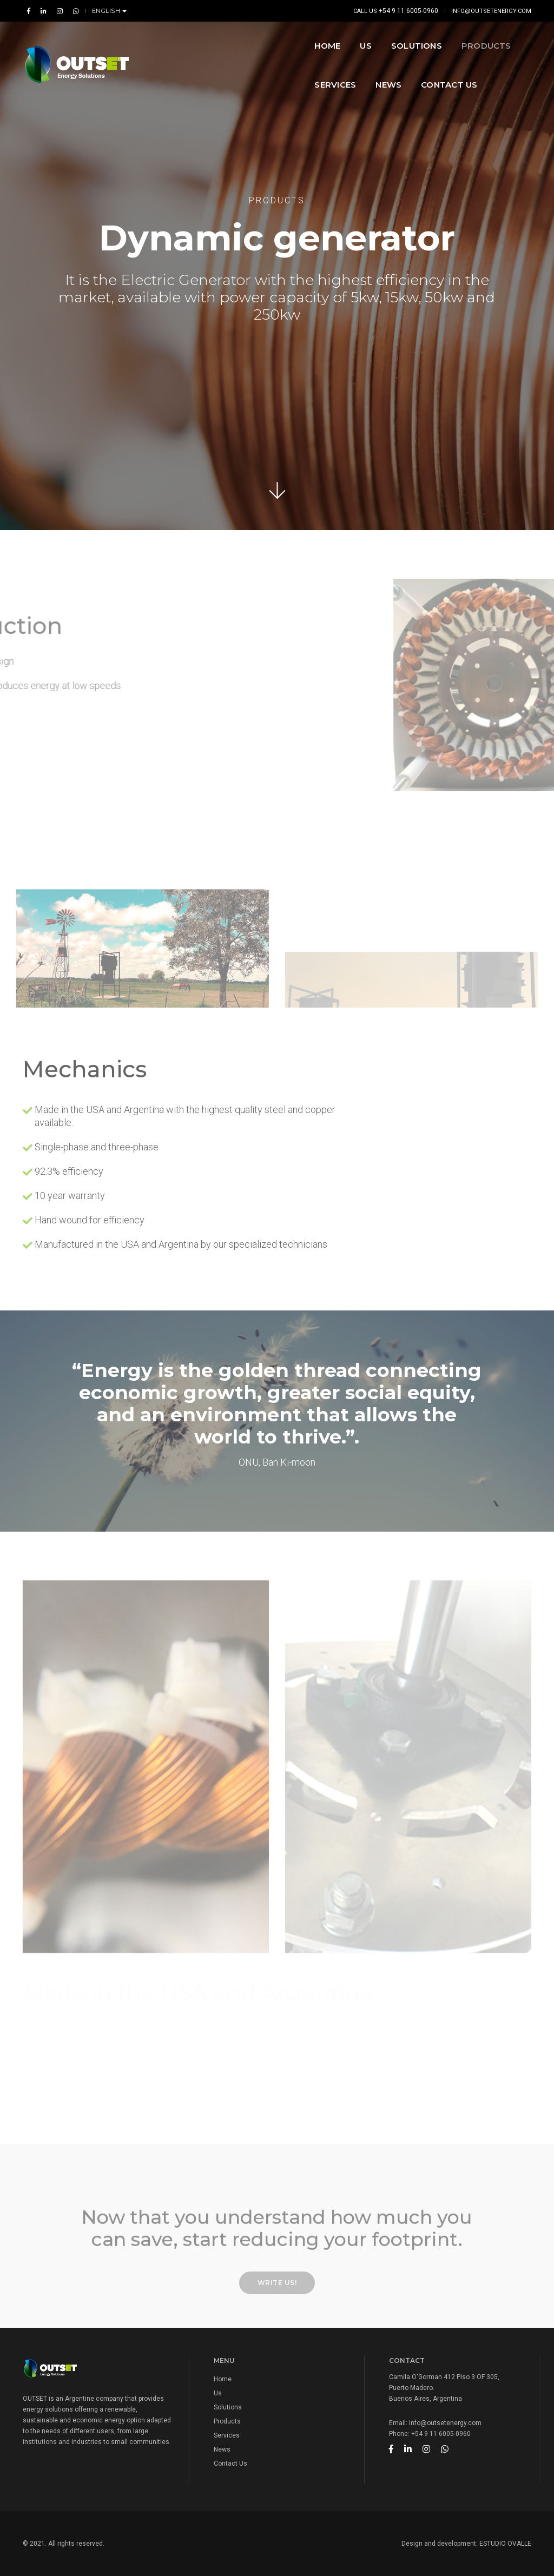  What do you see at coordinates (107, 11) in the screenshot?
I see `English` at bounding box center [107, 11].